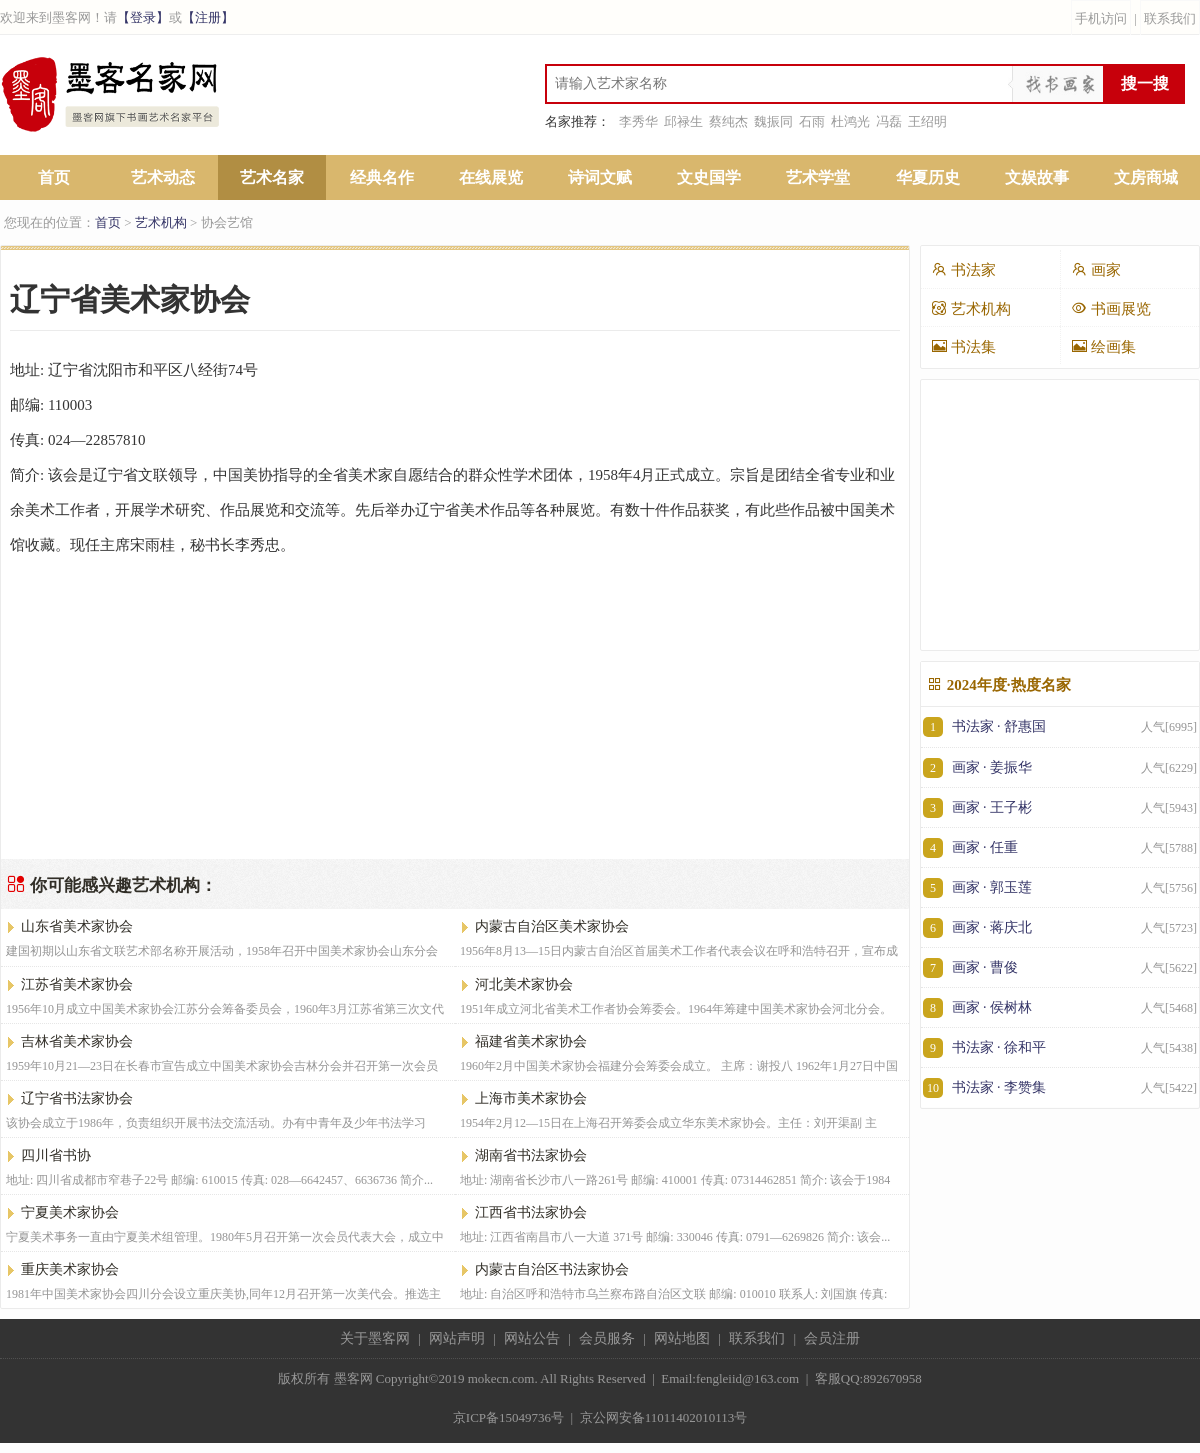 This screenshot has height=1453, width=1200. Describe the element at coordinates (1060, 1007) in the screenshot. I see `画家 · 侯树林` at that location.